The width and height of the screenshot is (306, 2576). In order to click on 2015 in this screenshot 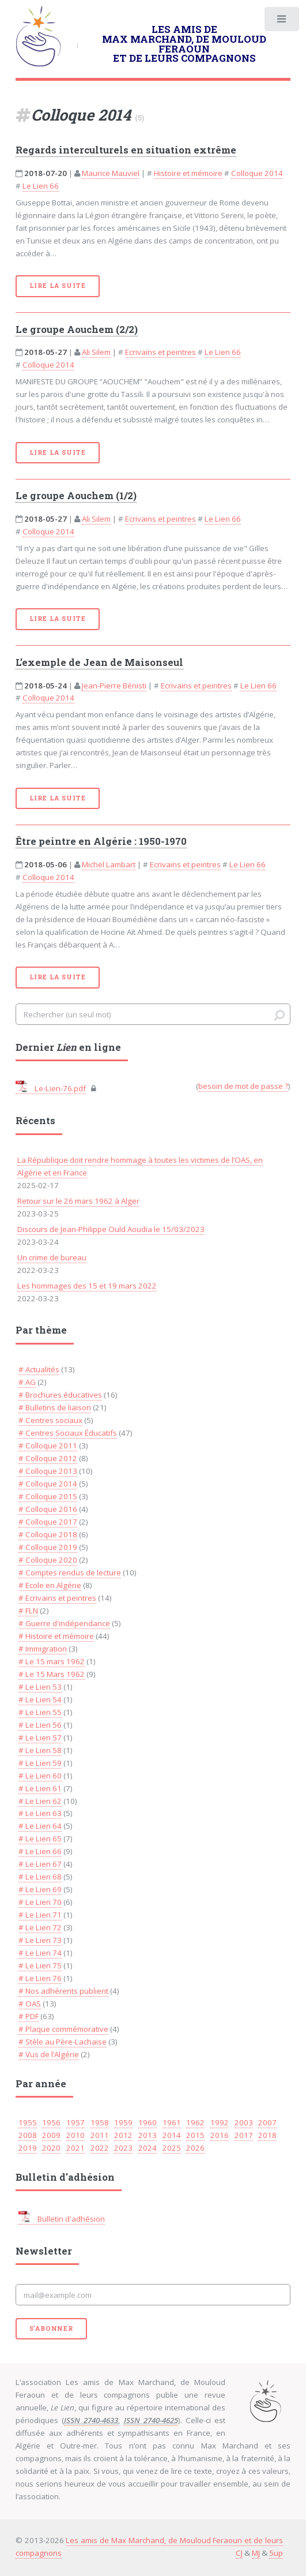, I will do `click(195, 2135)`.